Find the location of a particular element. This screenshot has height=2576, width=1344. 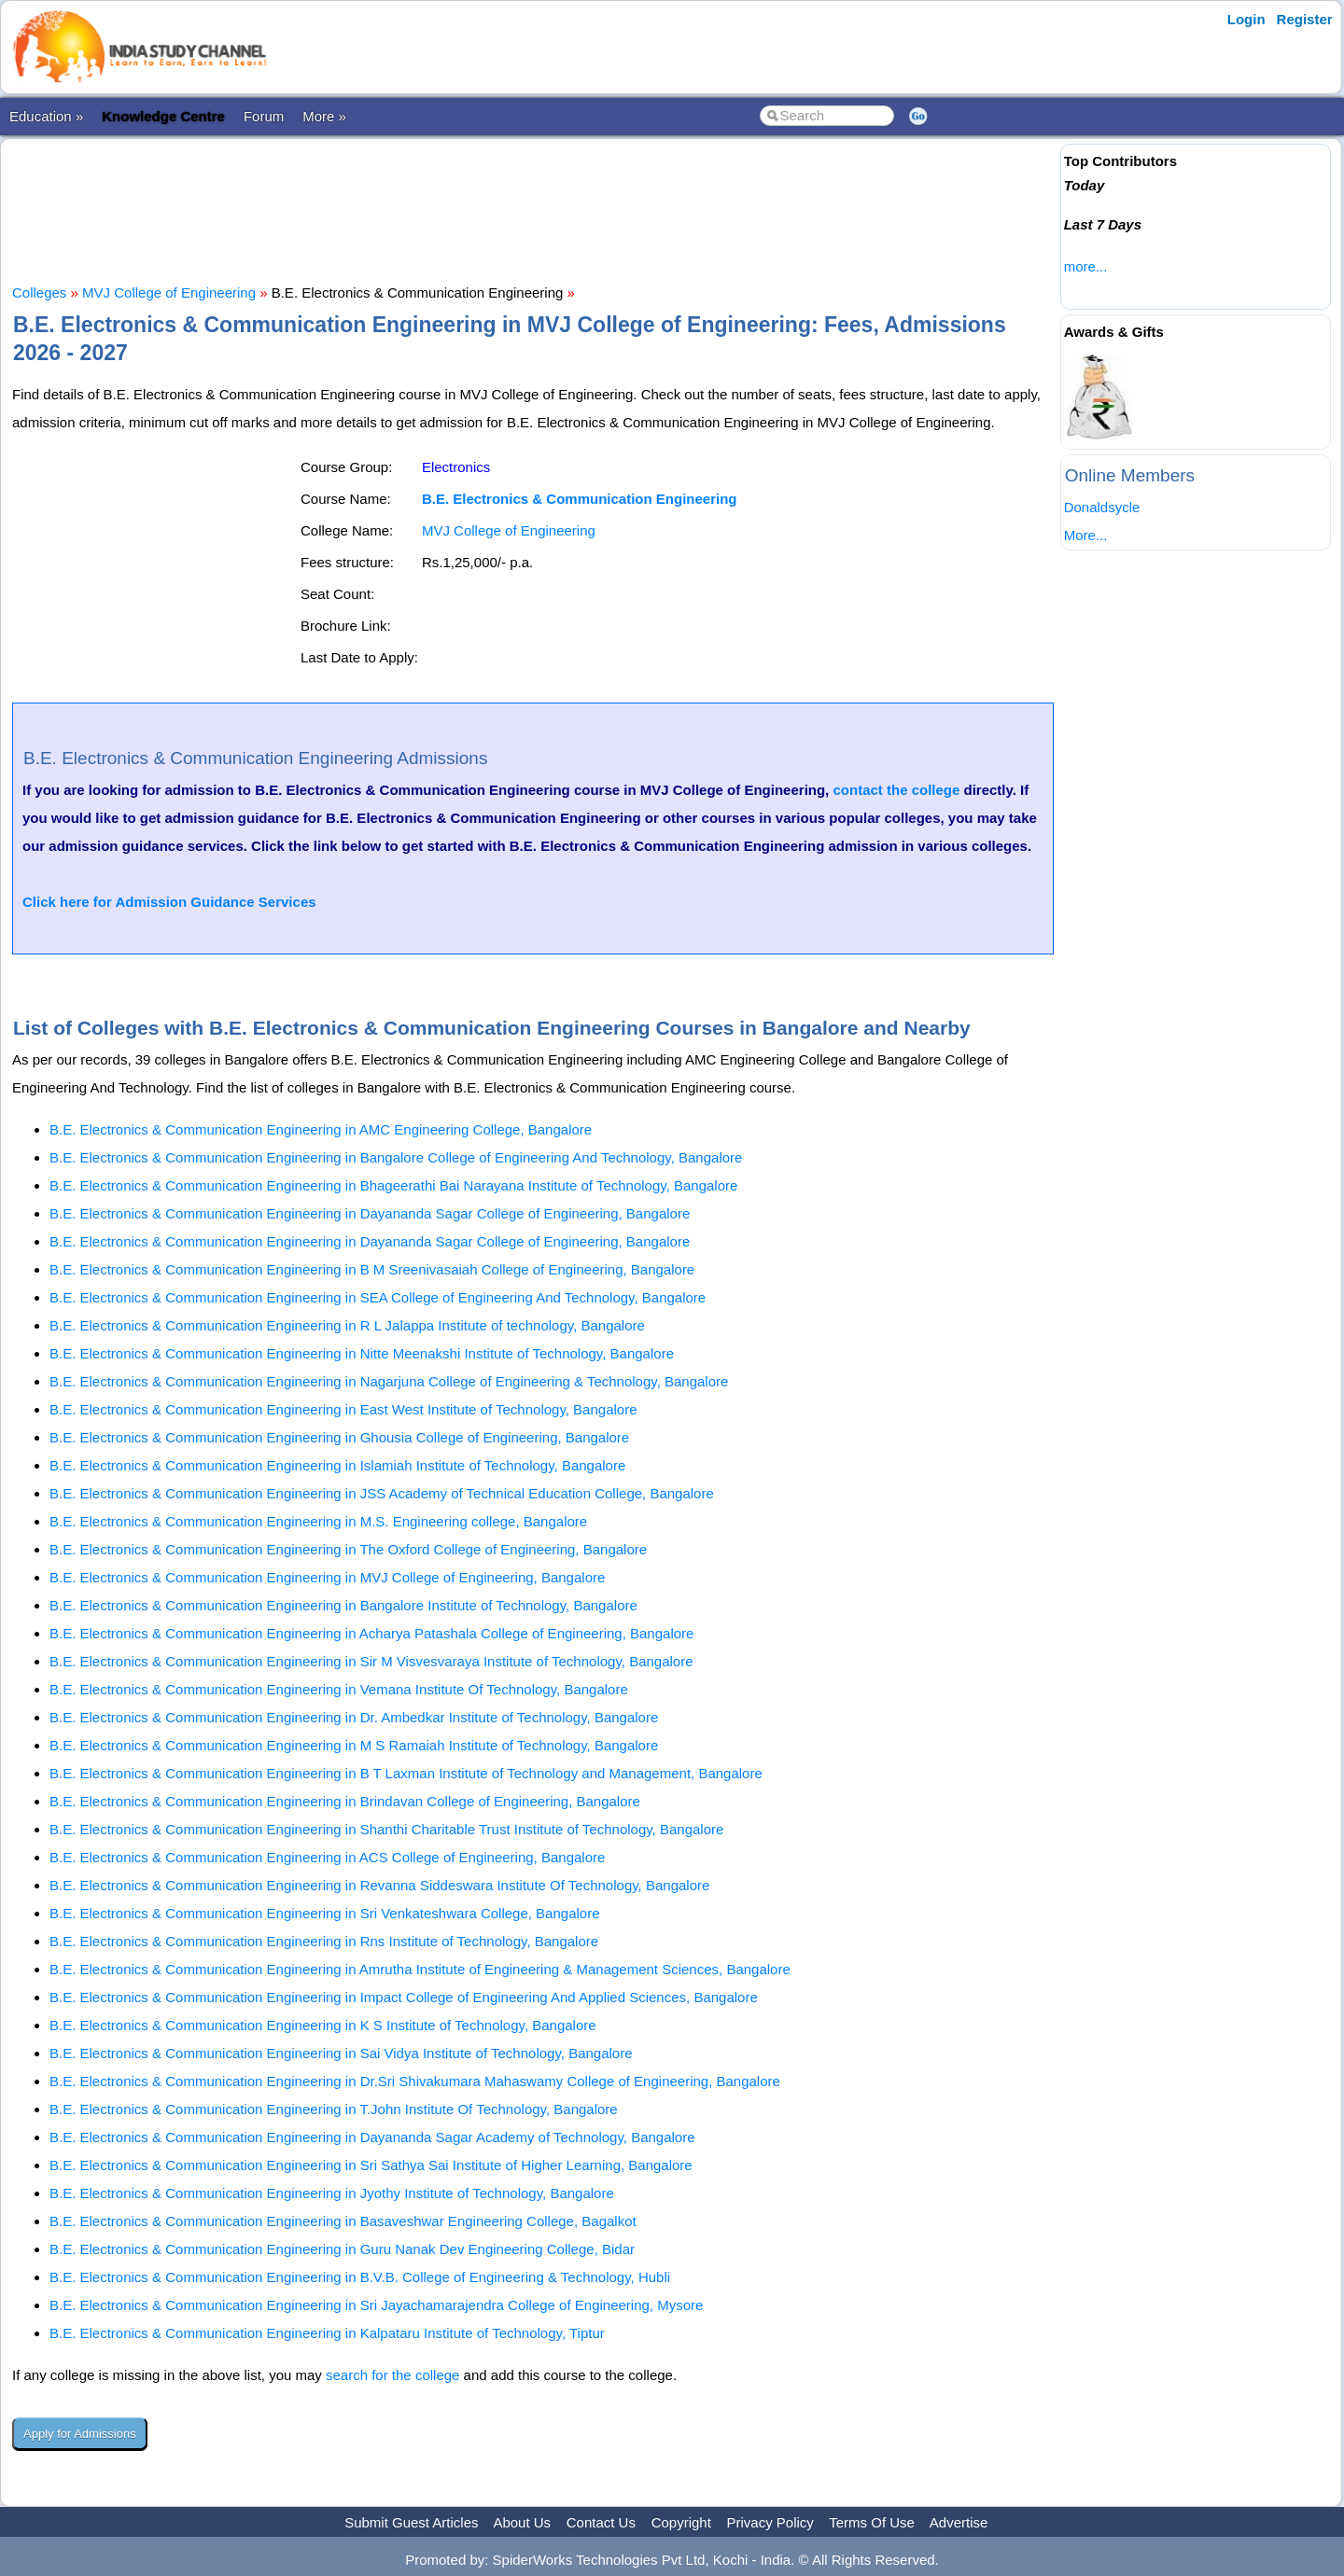

Colleges is located at coordinates (39, 292).